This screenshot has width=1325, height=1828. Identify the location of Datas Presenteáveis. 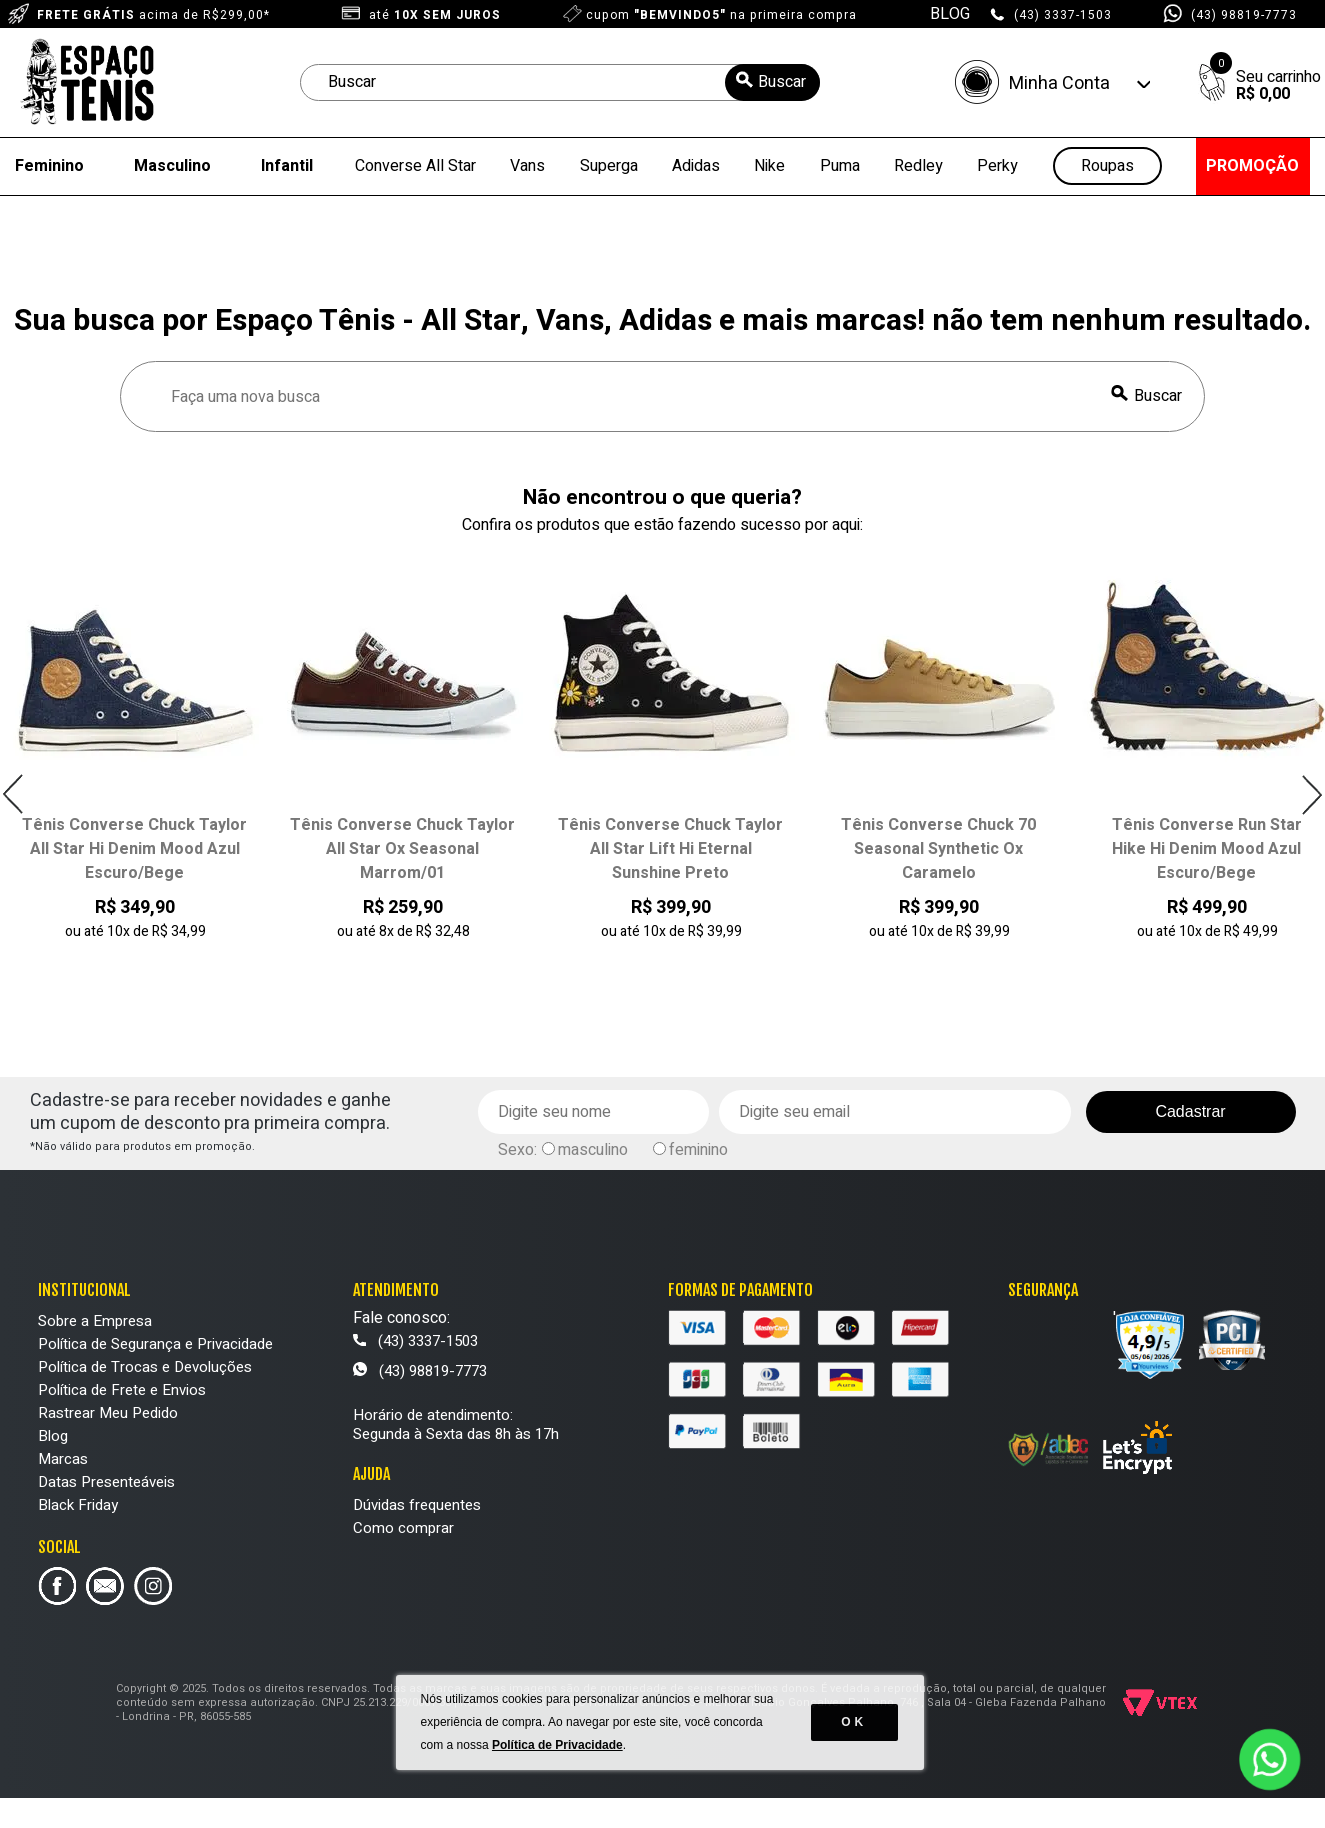
(106, 1482).